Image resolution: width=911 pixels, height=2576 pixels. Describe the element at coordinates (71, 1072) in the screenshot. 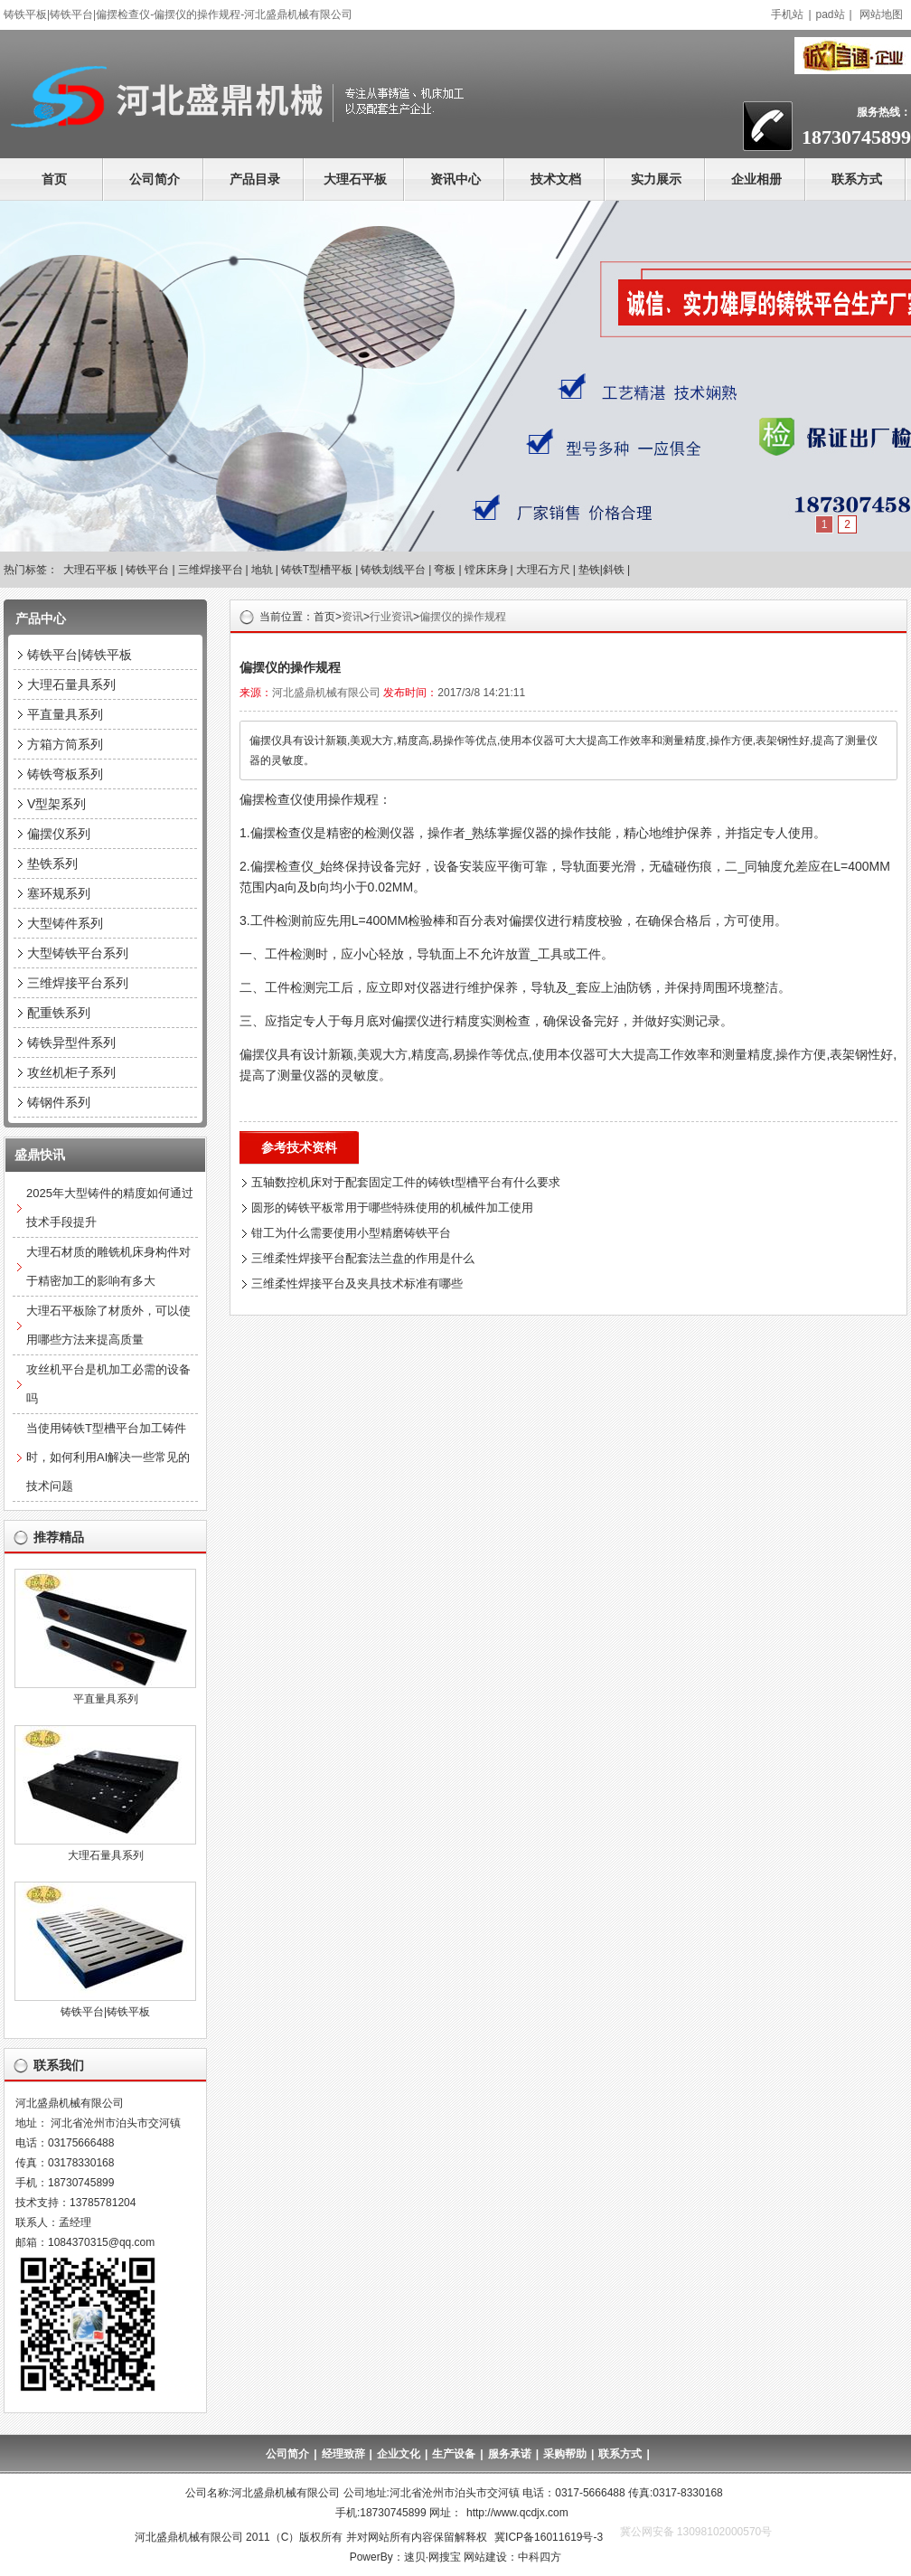

I see `攻丝机柜子系列` at that location.